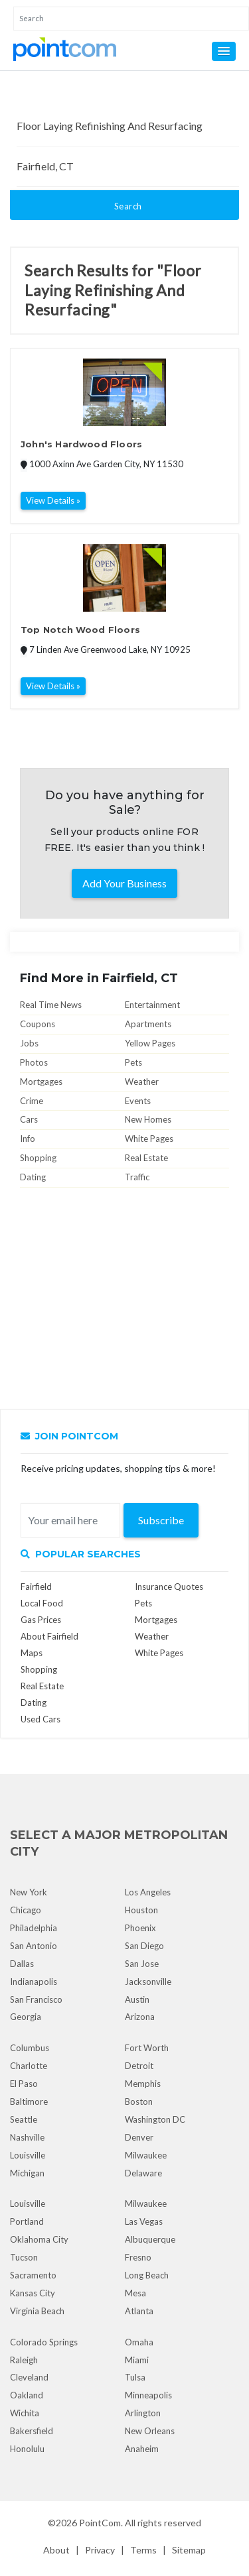 The height and width of the screenshot is (2576, 249). I want to click on [button], so click(224, 51).